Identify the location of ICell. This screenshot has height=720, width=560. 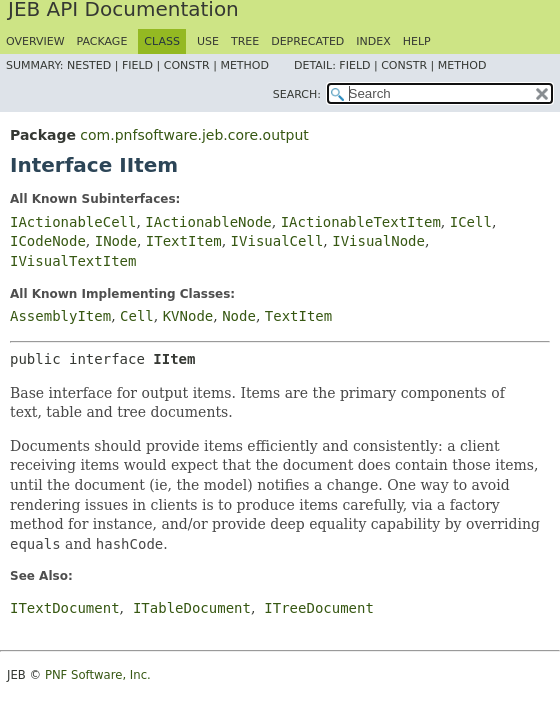
(471, 222).